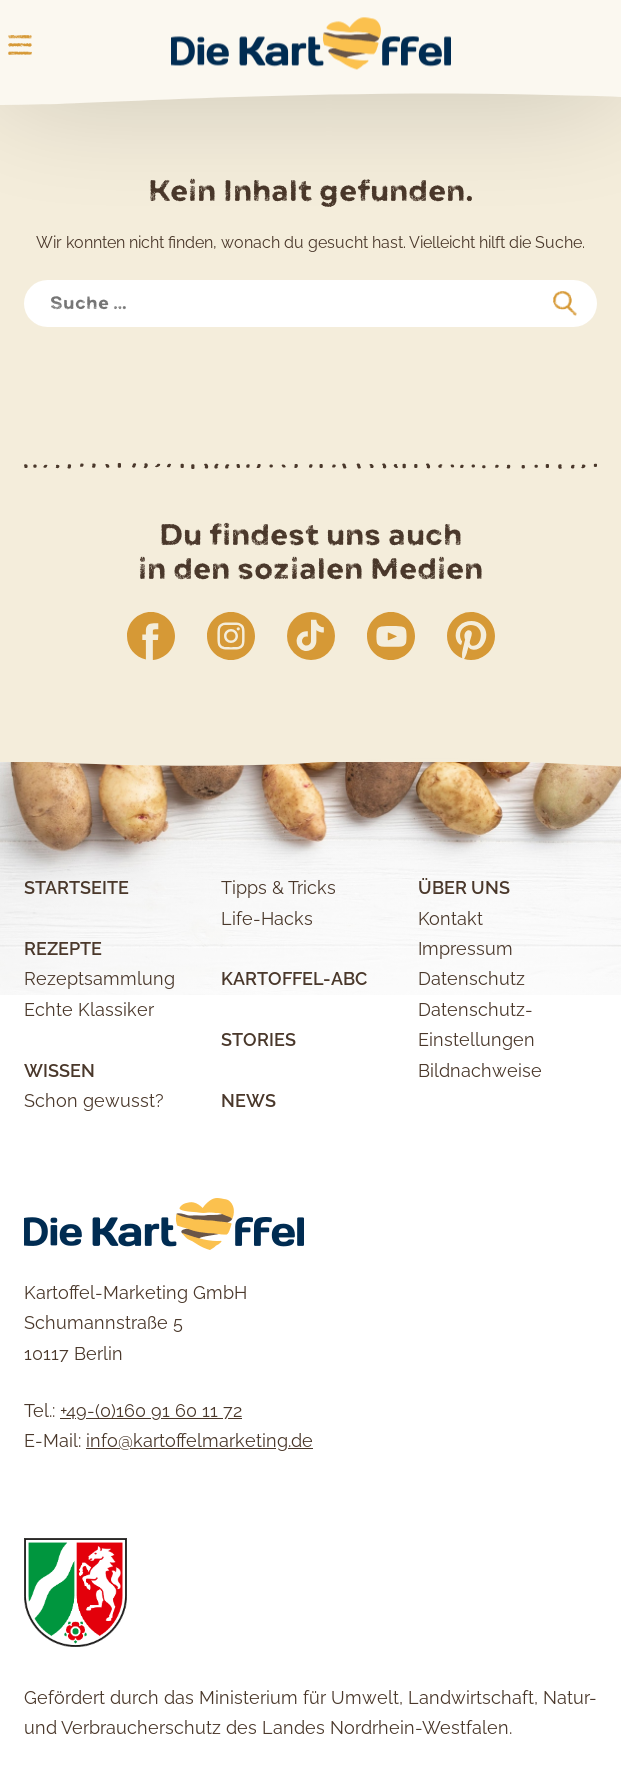 This screenshot has height=1789, width=621. What do you see at coordinates (151, 1410) in the screenshot?
I see `+49-(0)160 91 60 11 72` at bounding box center [151, 1410].